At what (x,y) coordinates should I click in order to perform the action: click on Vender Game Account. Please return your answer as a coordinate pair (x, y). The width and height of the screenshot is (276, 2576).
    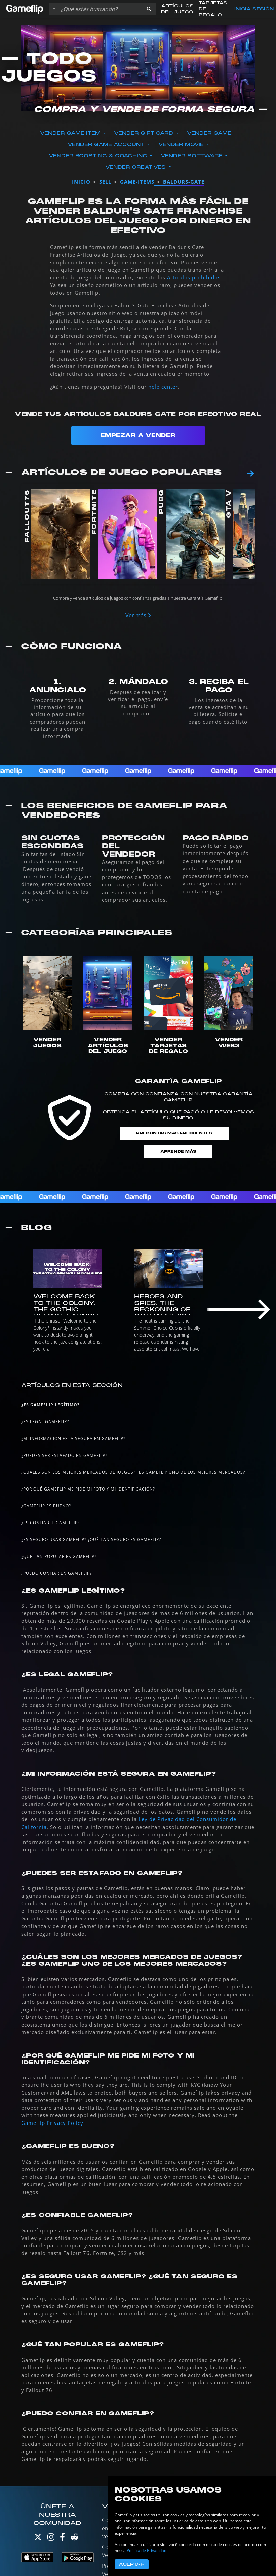
    Looking at the image, I should click on (107, 144).